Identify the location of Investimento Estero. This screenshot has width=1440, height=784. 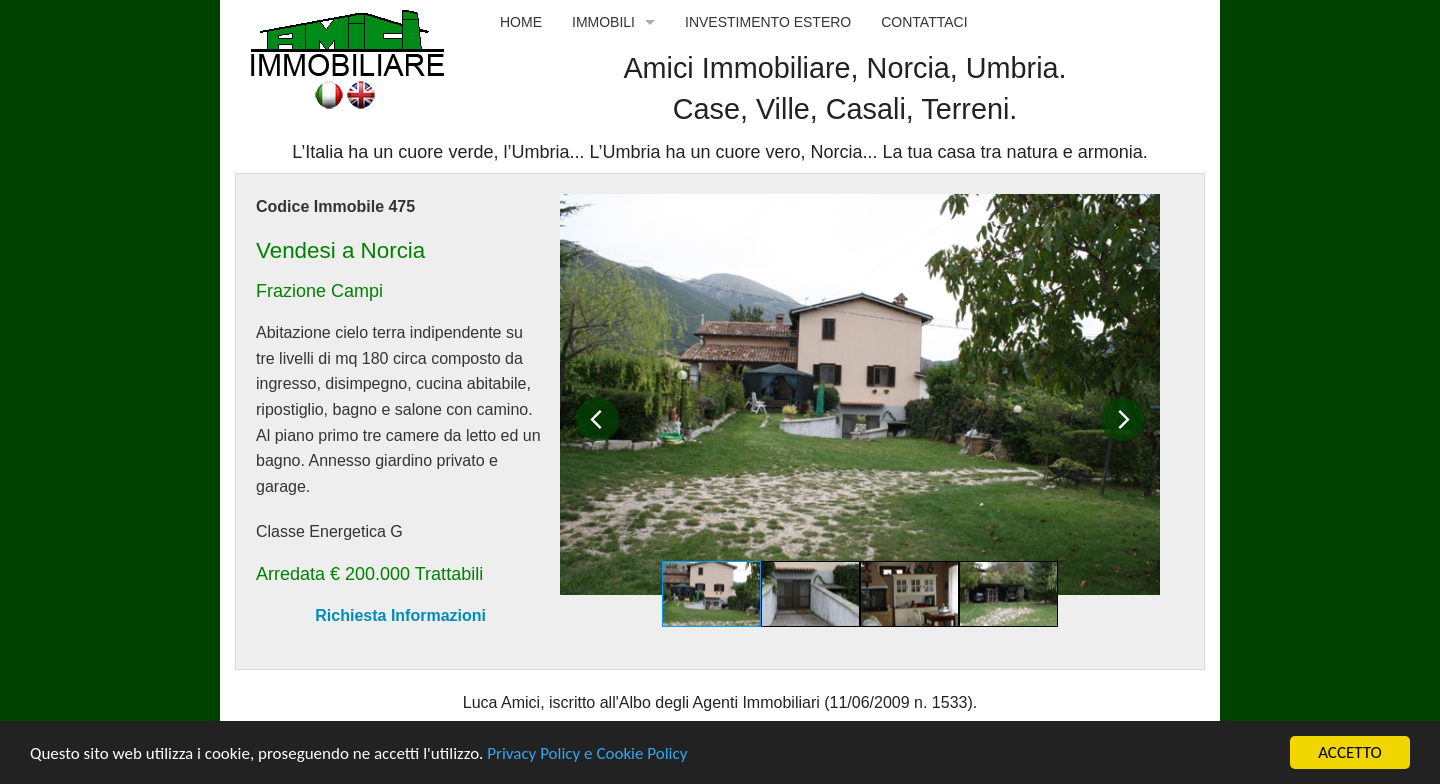
(768, 22).